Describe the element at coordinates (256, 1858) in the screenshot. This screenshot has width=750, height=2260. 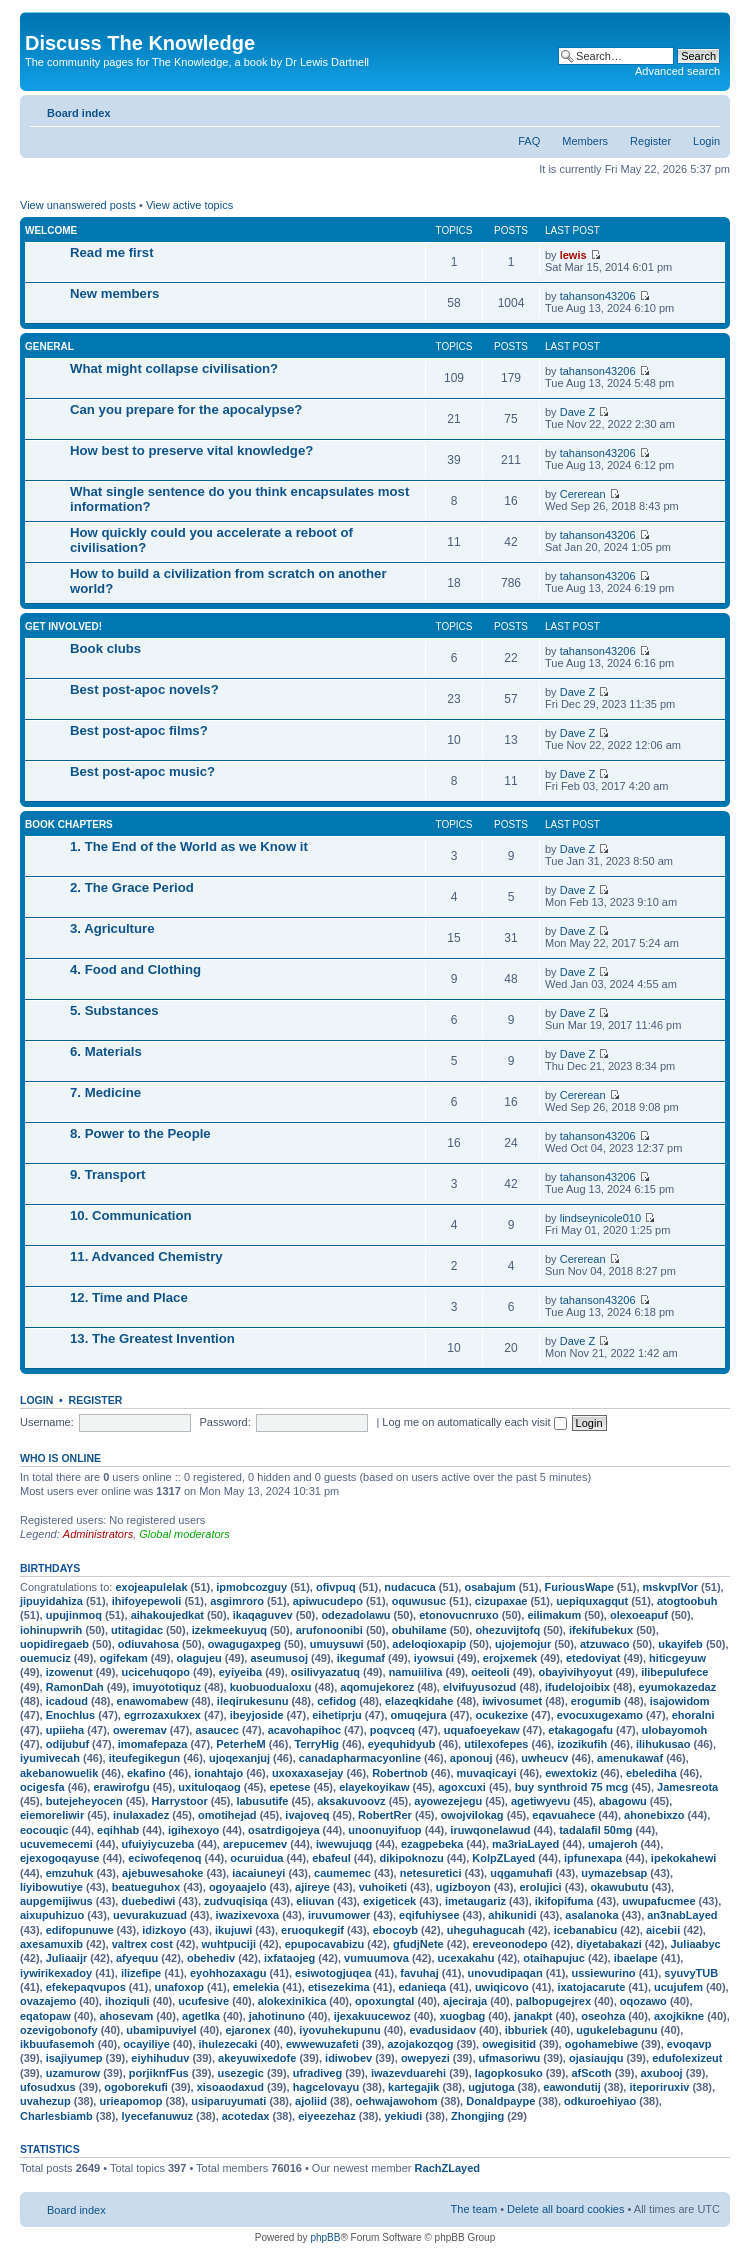
I see `ocuruidua` at that location.